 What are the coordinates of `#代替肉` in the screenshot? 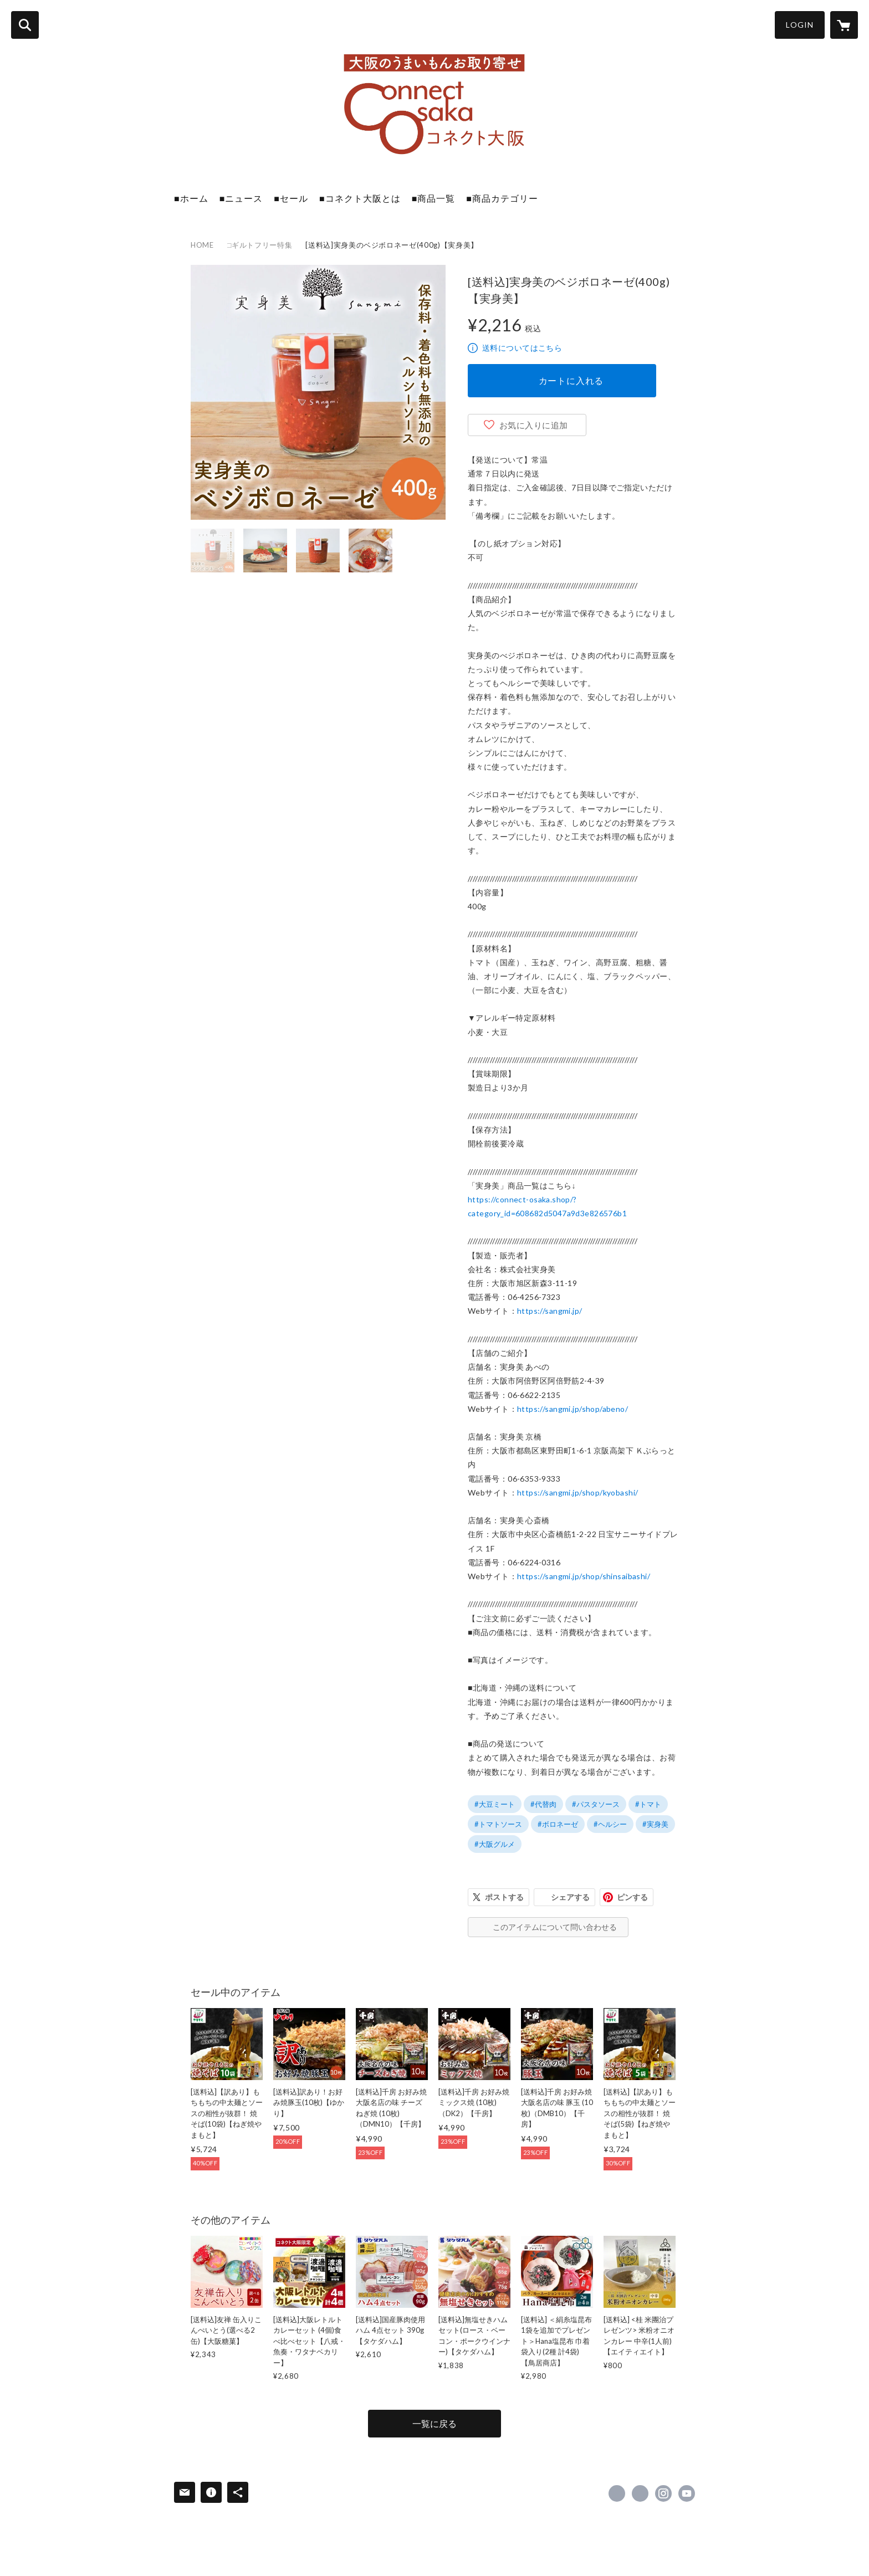 It's located at (543, 1804).